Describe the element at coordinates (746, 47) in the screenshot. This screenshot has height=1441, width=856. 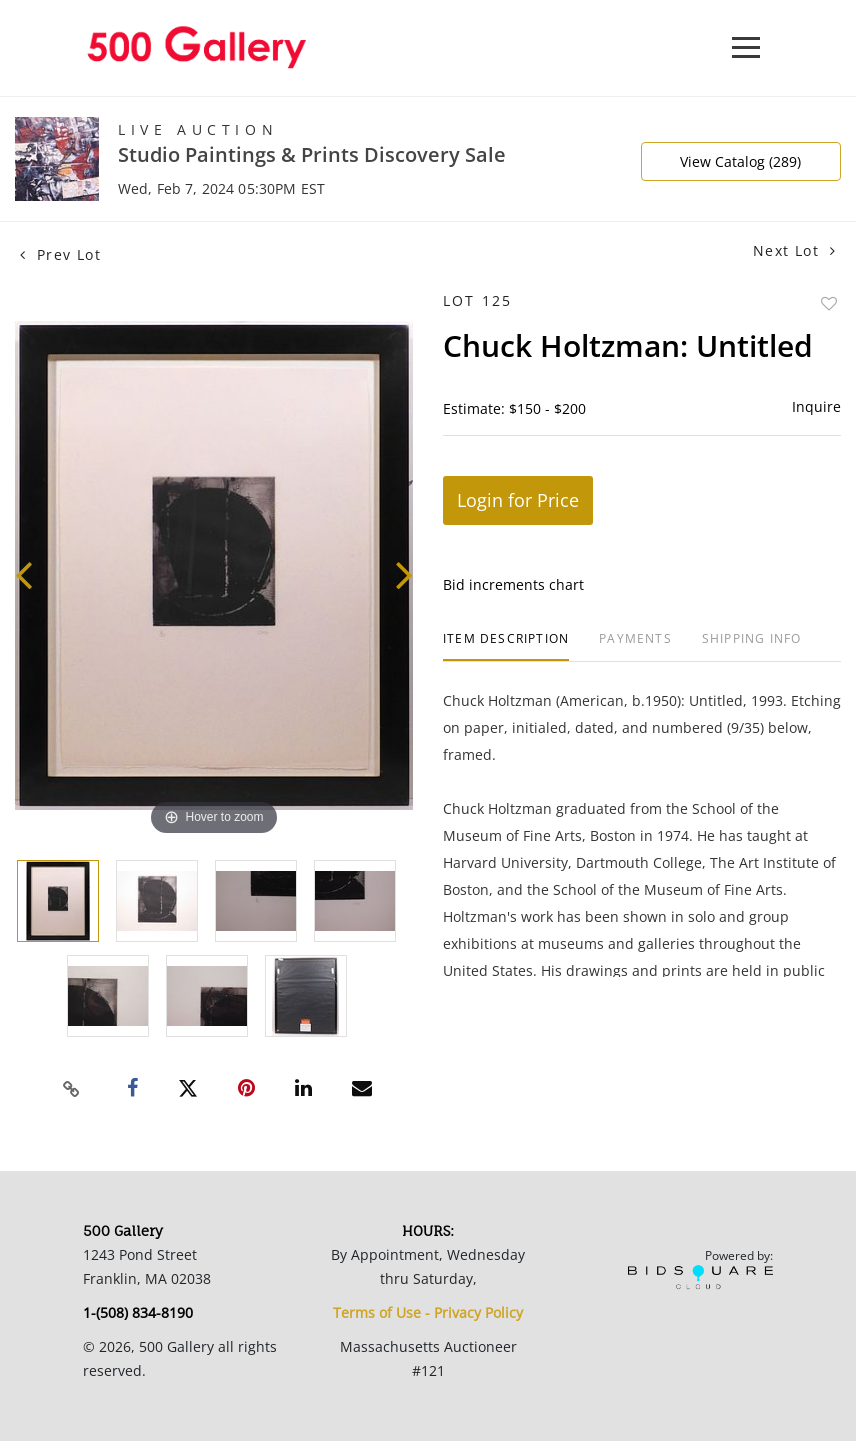
I see `[Toggle navigation]` at that location.